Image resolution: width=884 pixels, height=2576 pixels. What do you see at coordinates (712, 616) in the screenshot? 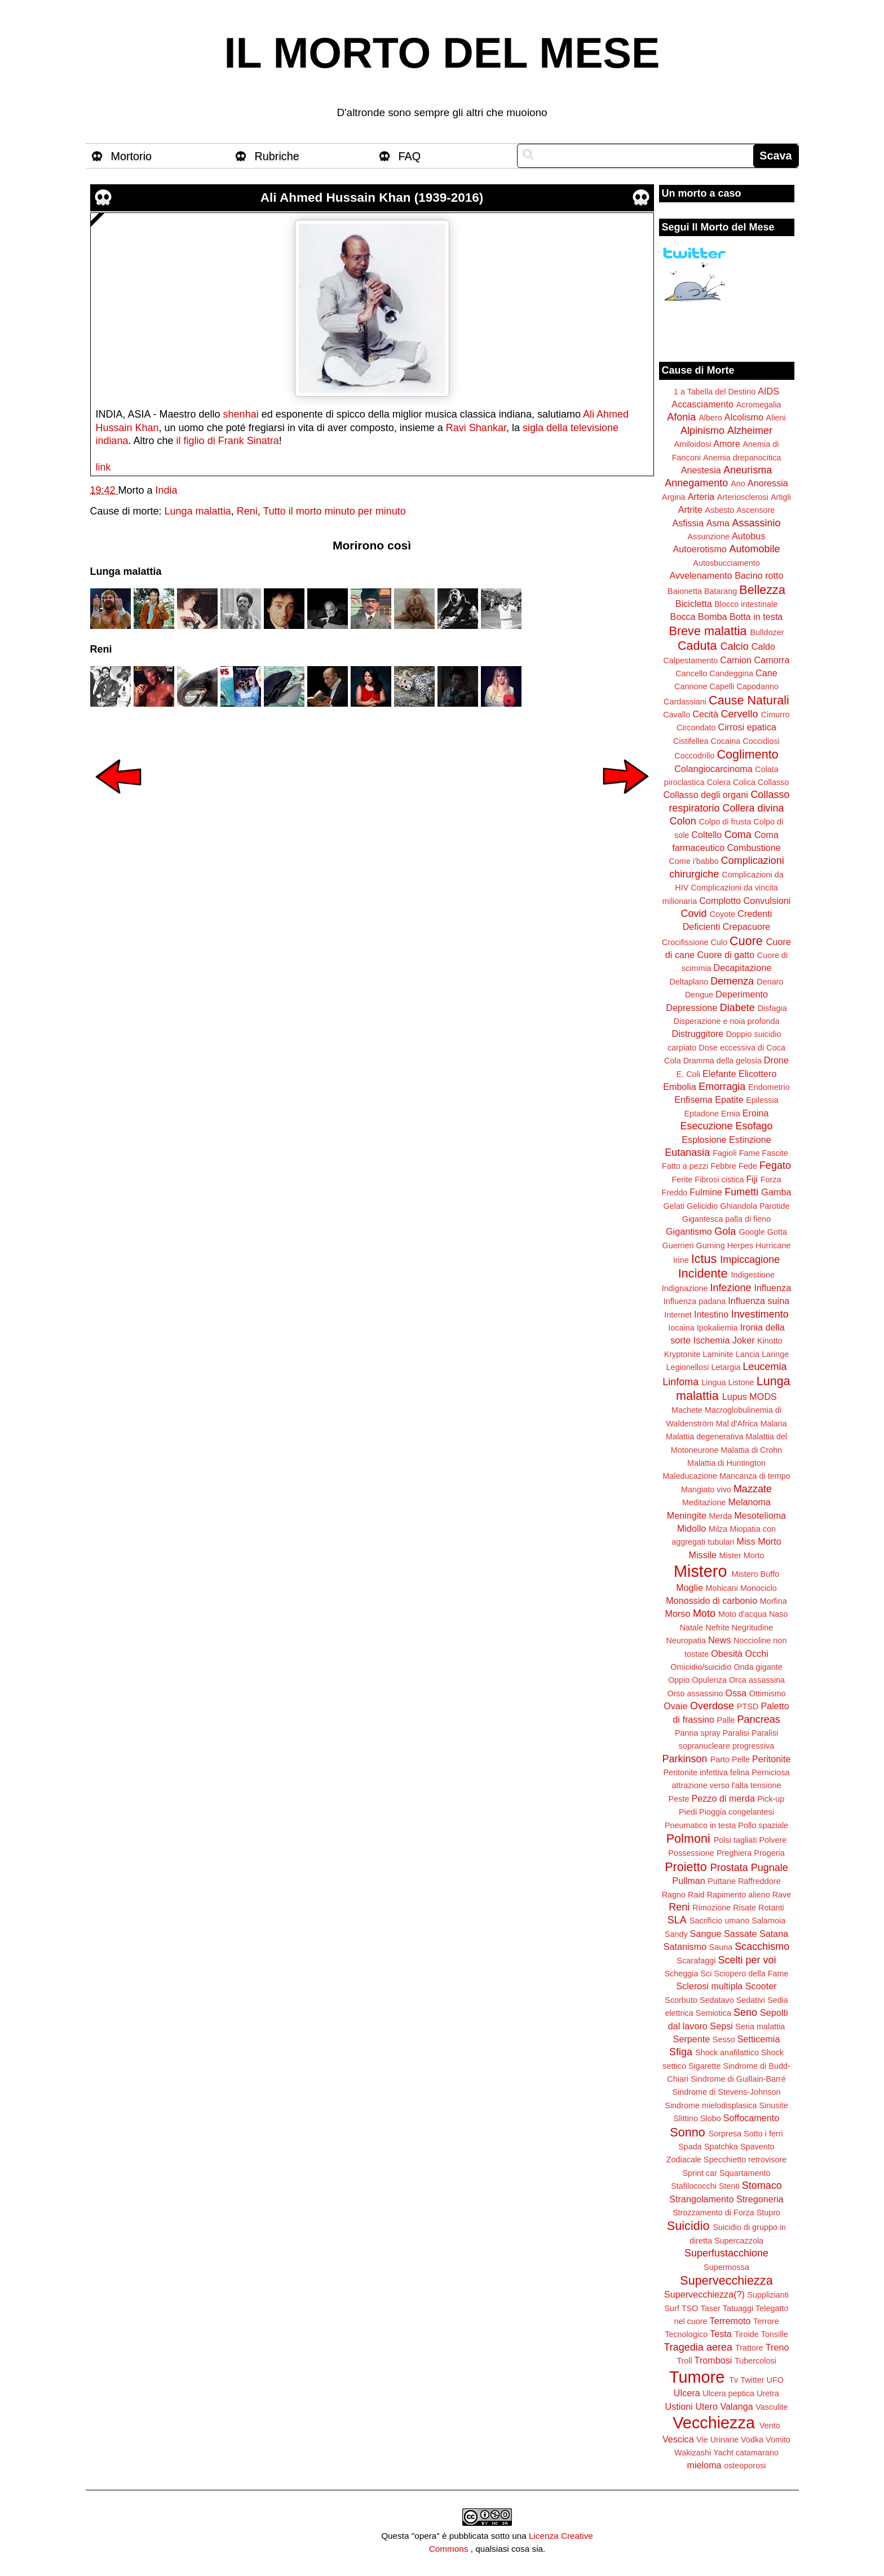
I see `Bomba` at bounding box center [712, 616].